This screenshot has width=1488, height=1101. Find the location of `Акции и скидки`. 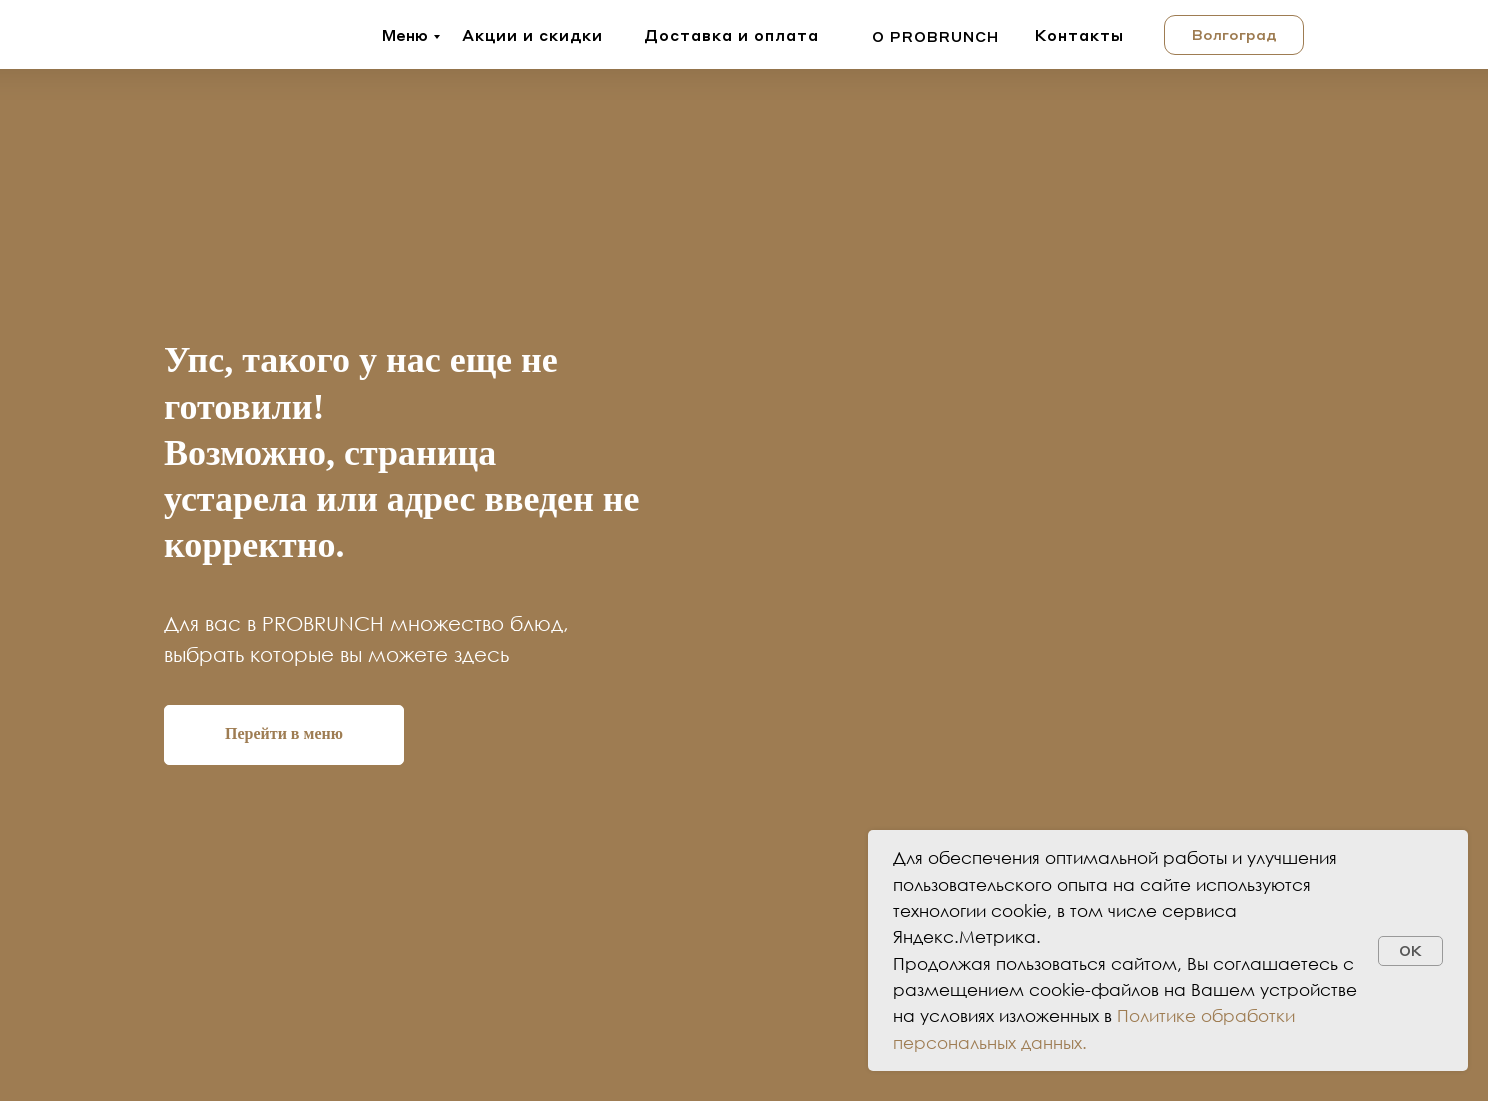

Акции и скидки is located at coordinates (532, 35).